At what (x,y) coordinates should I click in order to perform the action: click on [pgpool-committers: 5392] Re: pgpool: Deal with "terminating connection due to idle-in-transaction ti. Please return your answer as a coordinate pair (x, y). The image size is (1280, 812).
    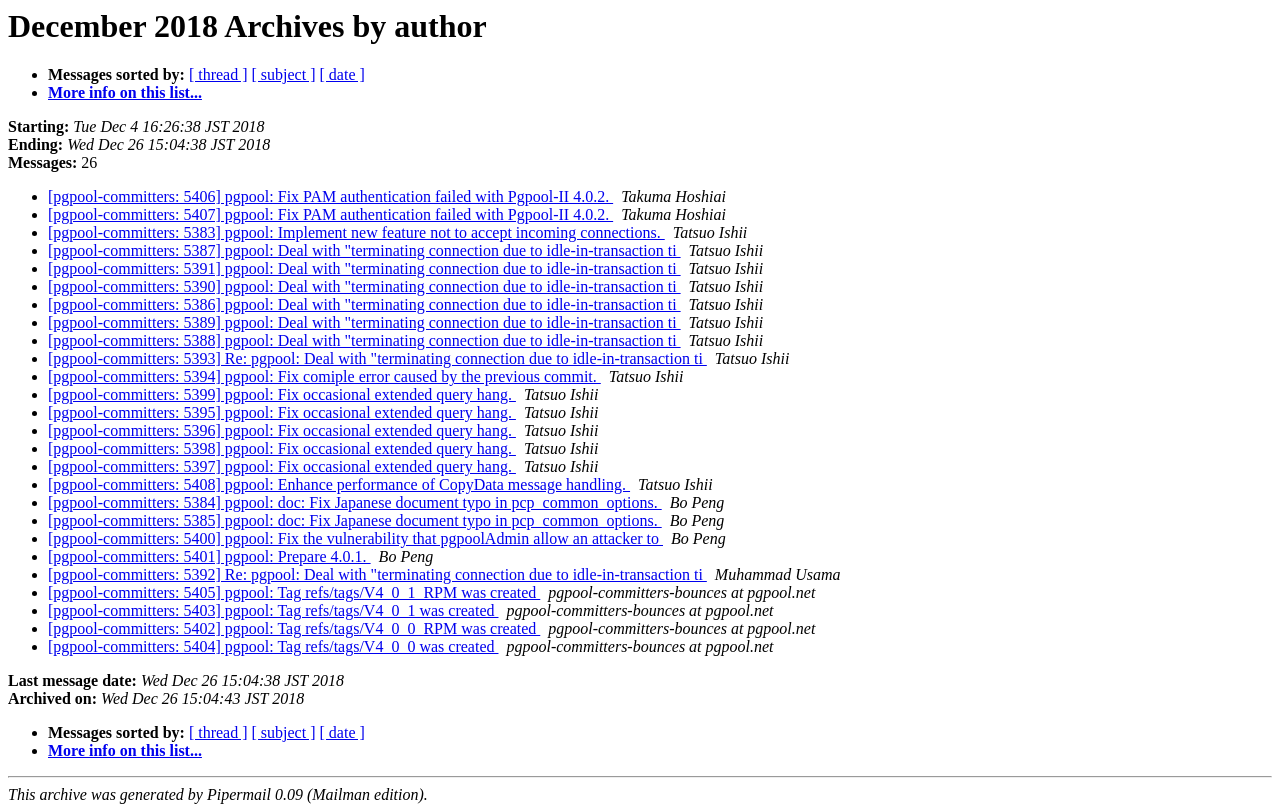
    Looking at the image, I should click on (377, 574).